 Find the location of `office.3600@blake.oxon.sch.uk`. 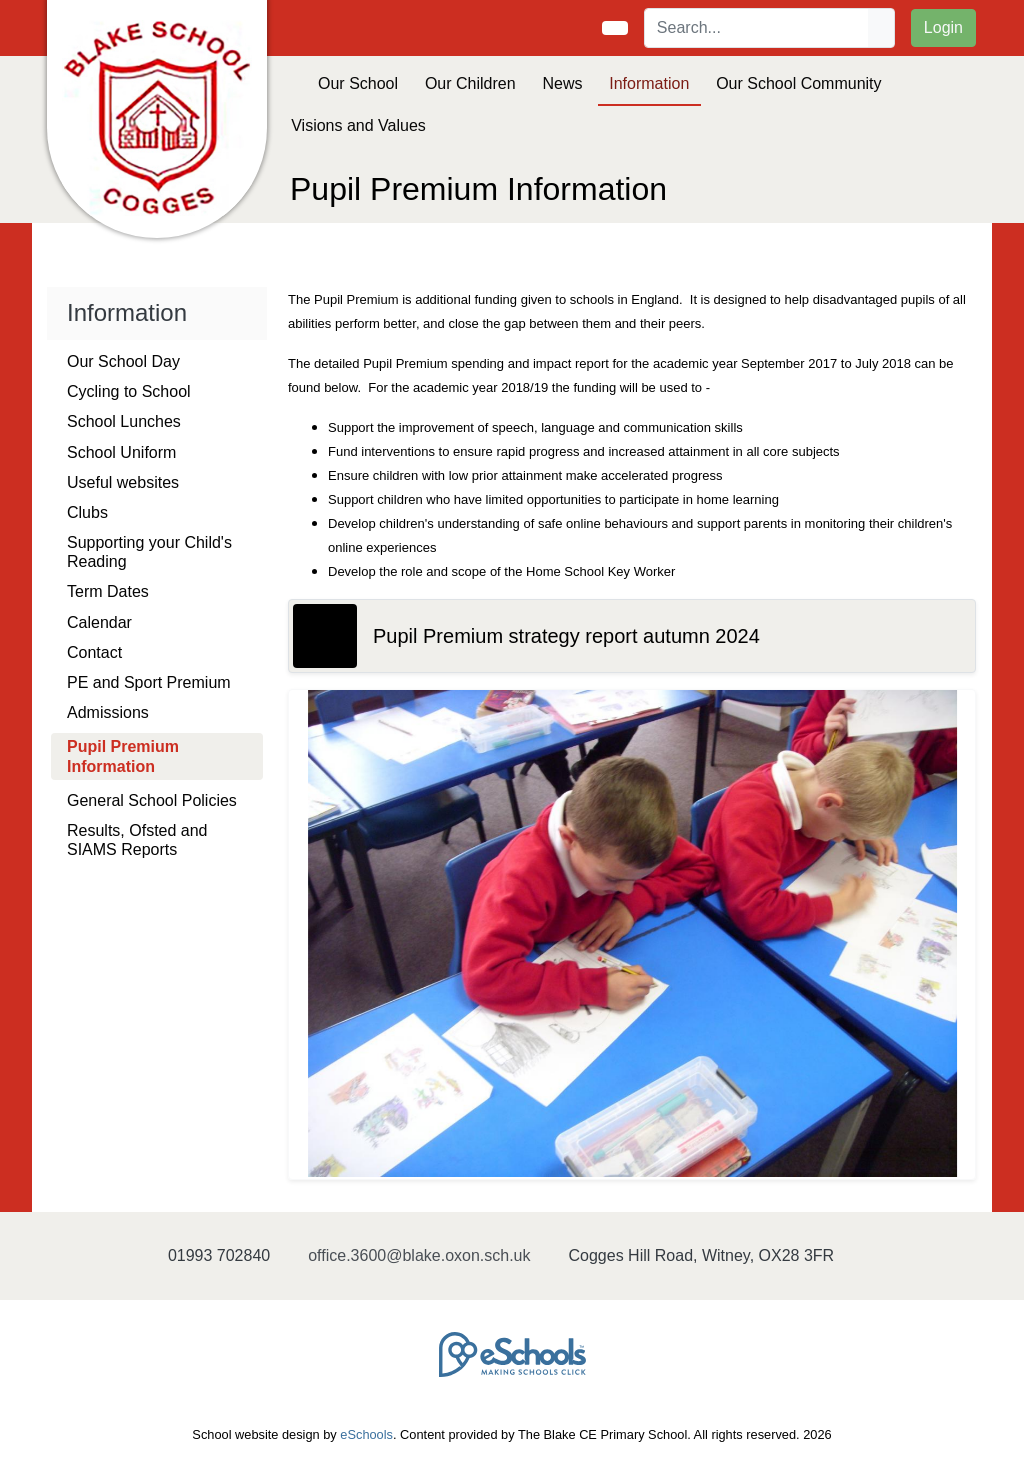

office.3600@blake.oxon.sch.uk is located at coordinates (419, 1255).